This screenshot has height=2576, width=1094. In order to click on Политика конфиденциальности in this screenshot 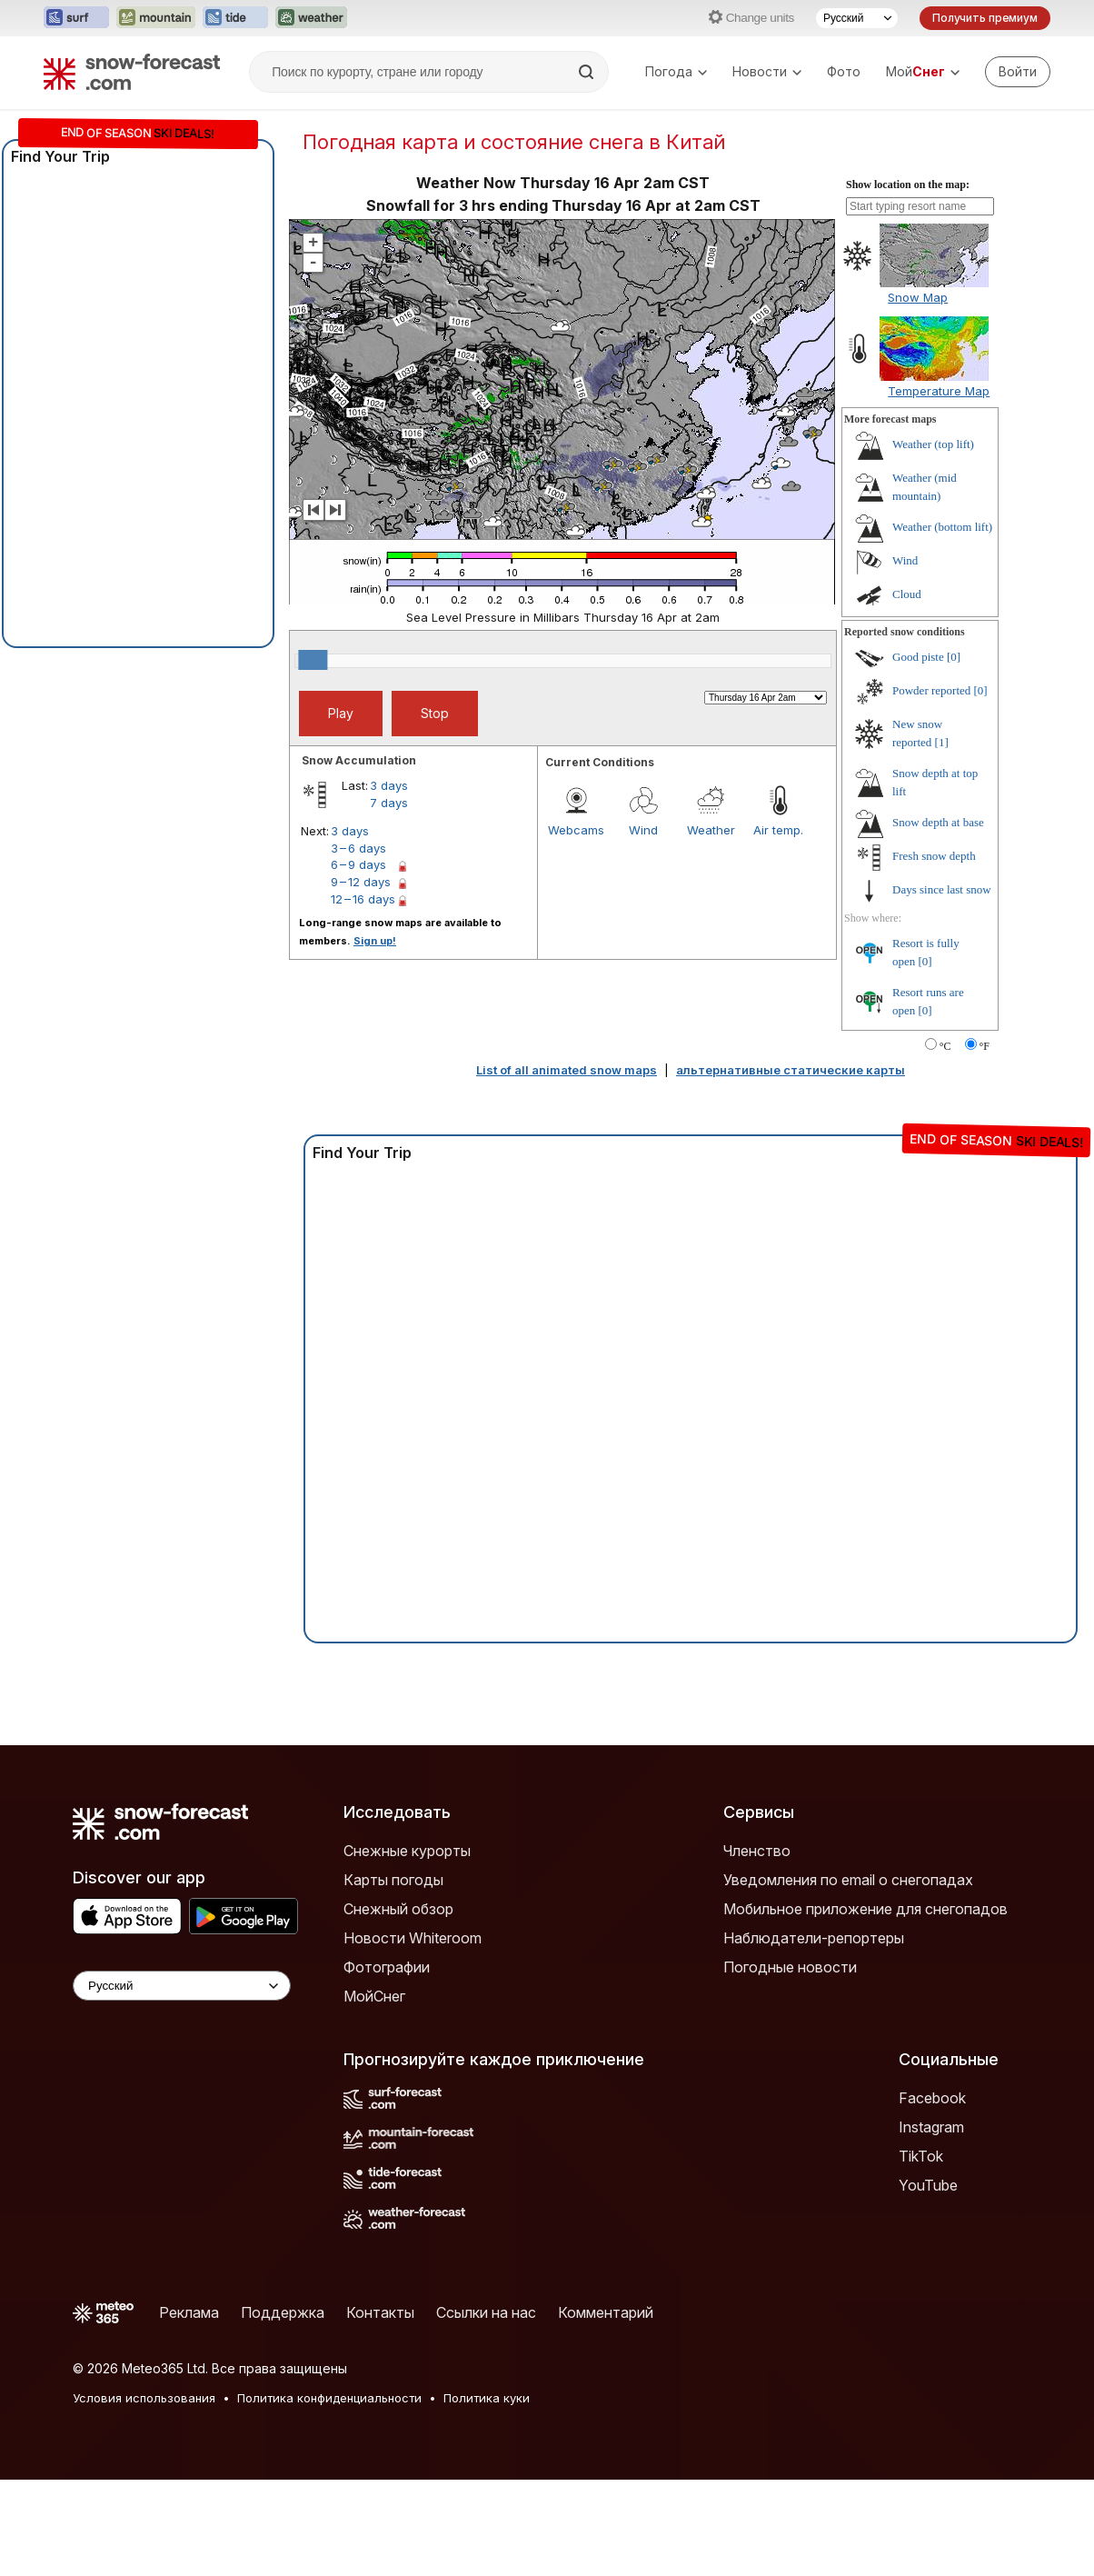, I will do `click(329, 2398)`.